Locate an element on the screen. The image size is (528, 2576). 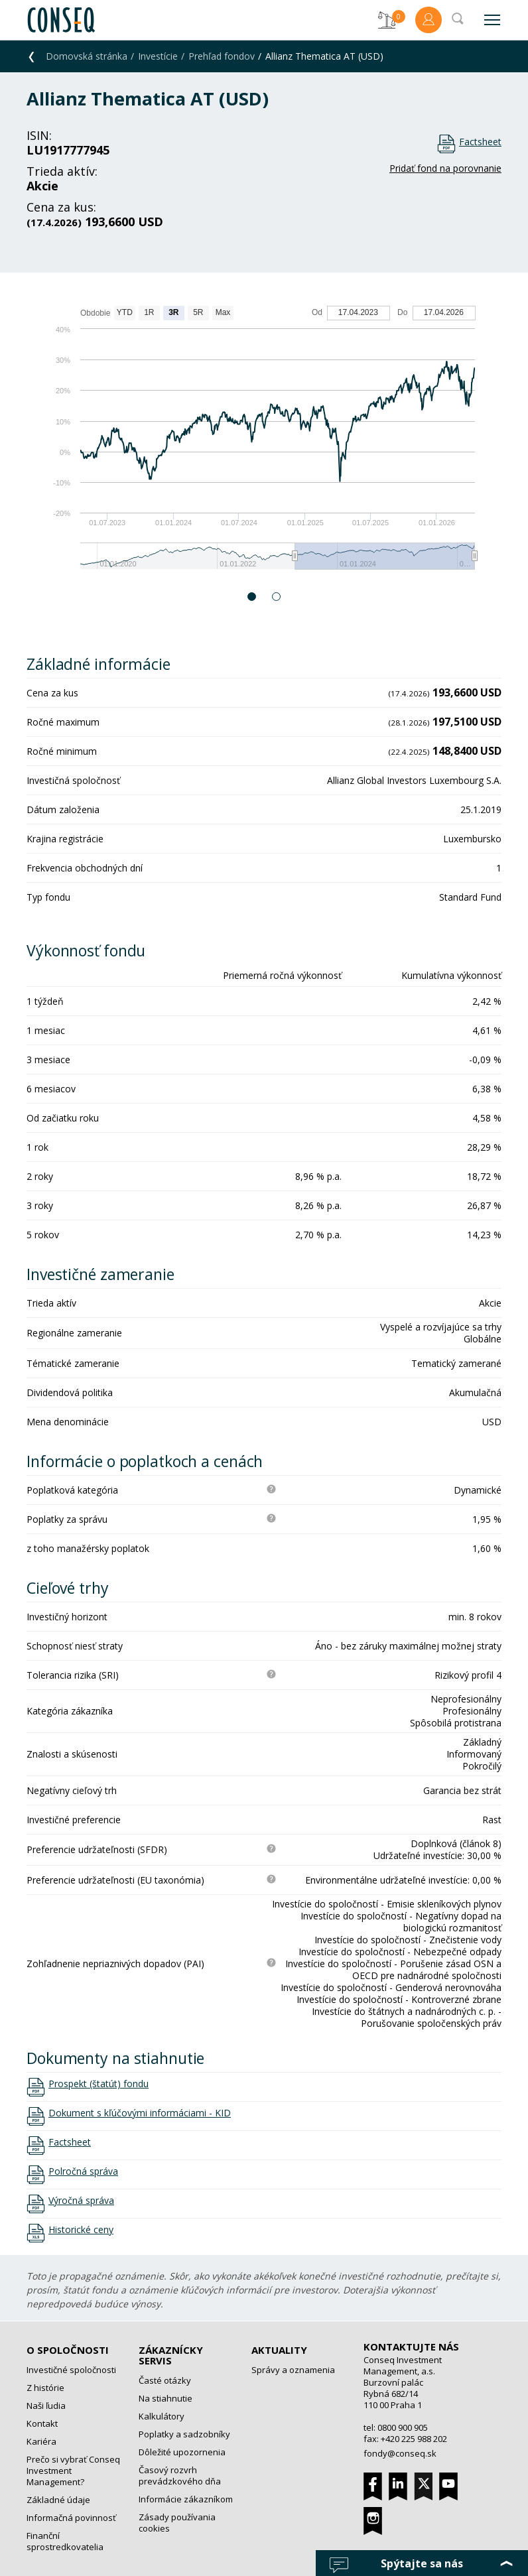
1 [button] is located at coordinates (252, 596).